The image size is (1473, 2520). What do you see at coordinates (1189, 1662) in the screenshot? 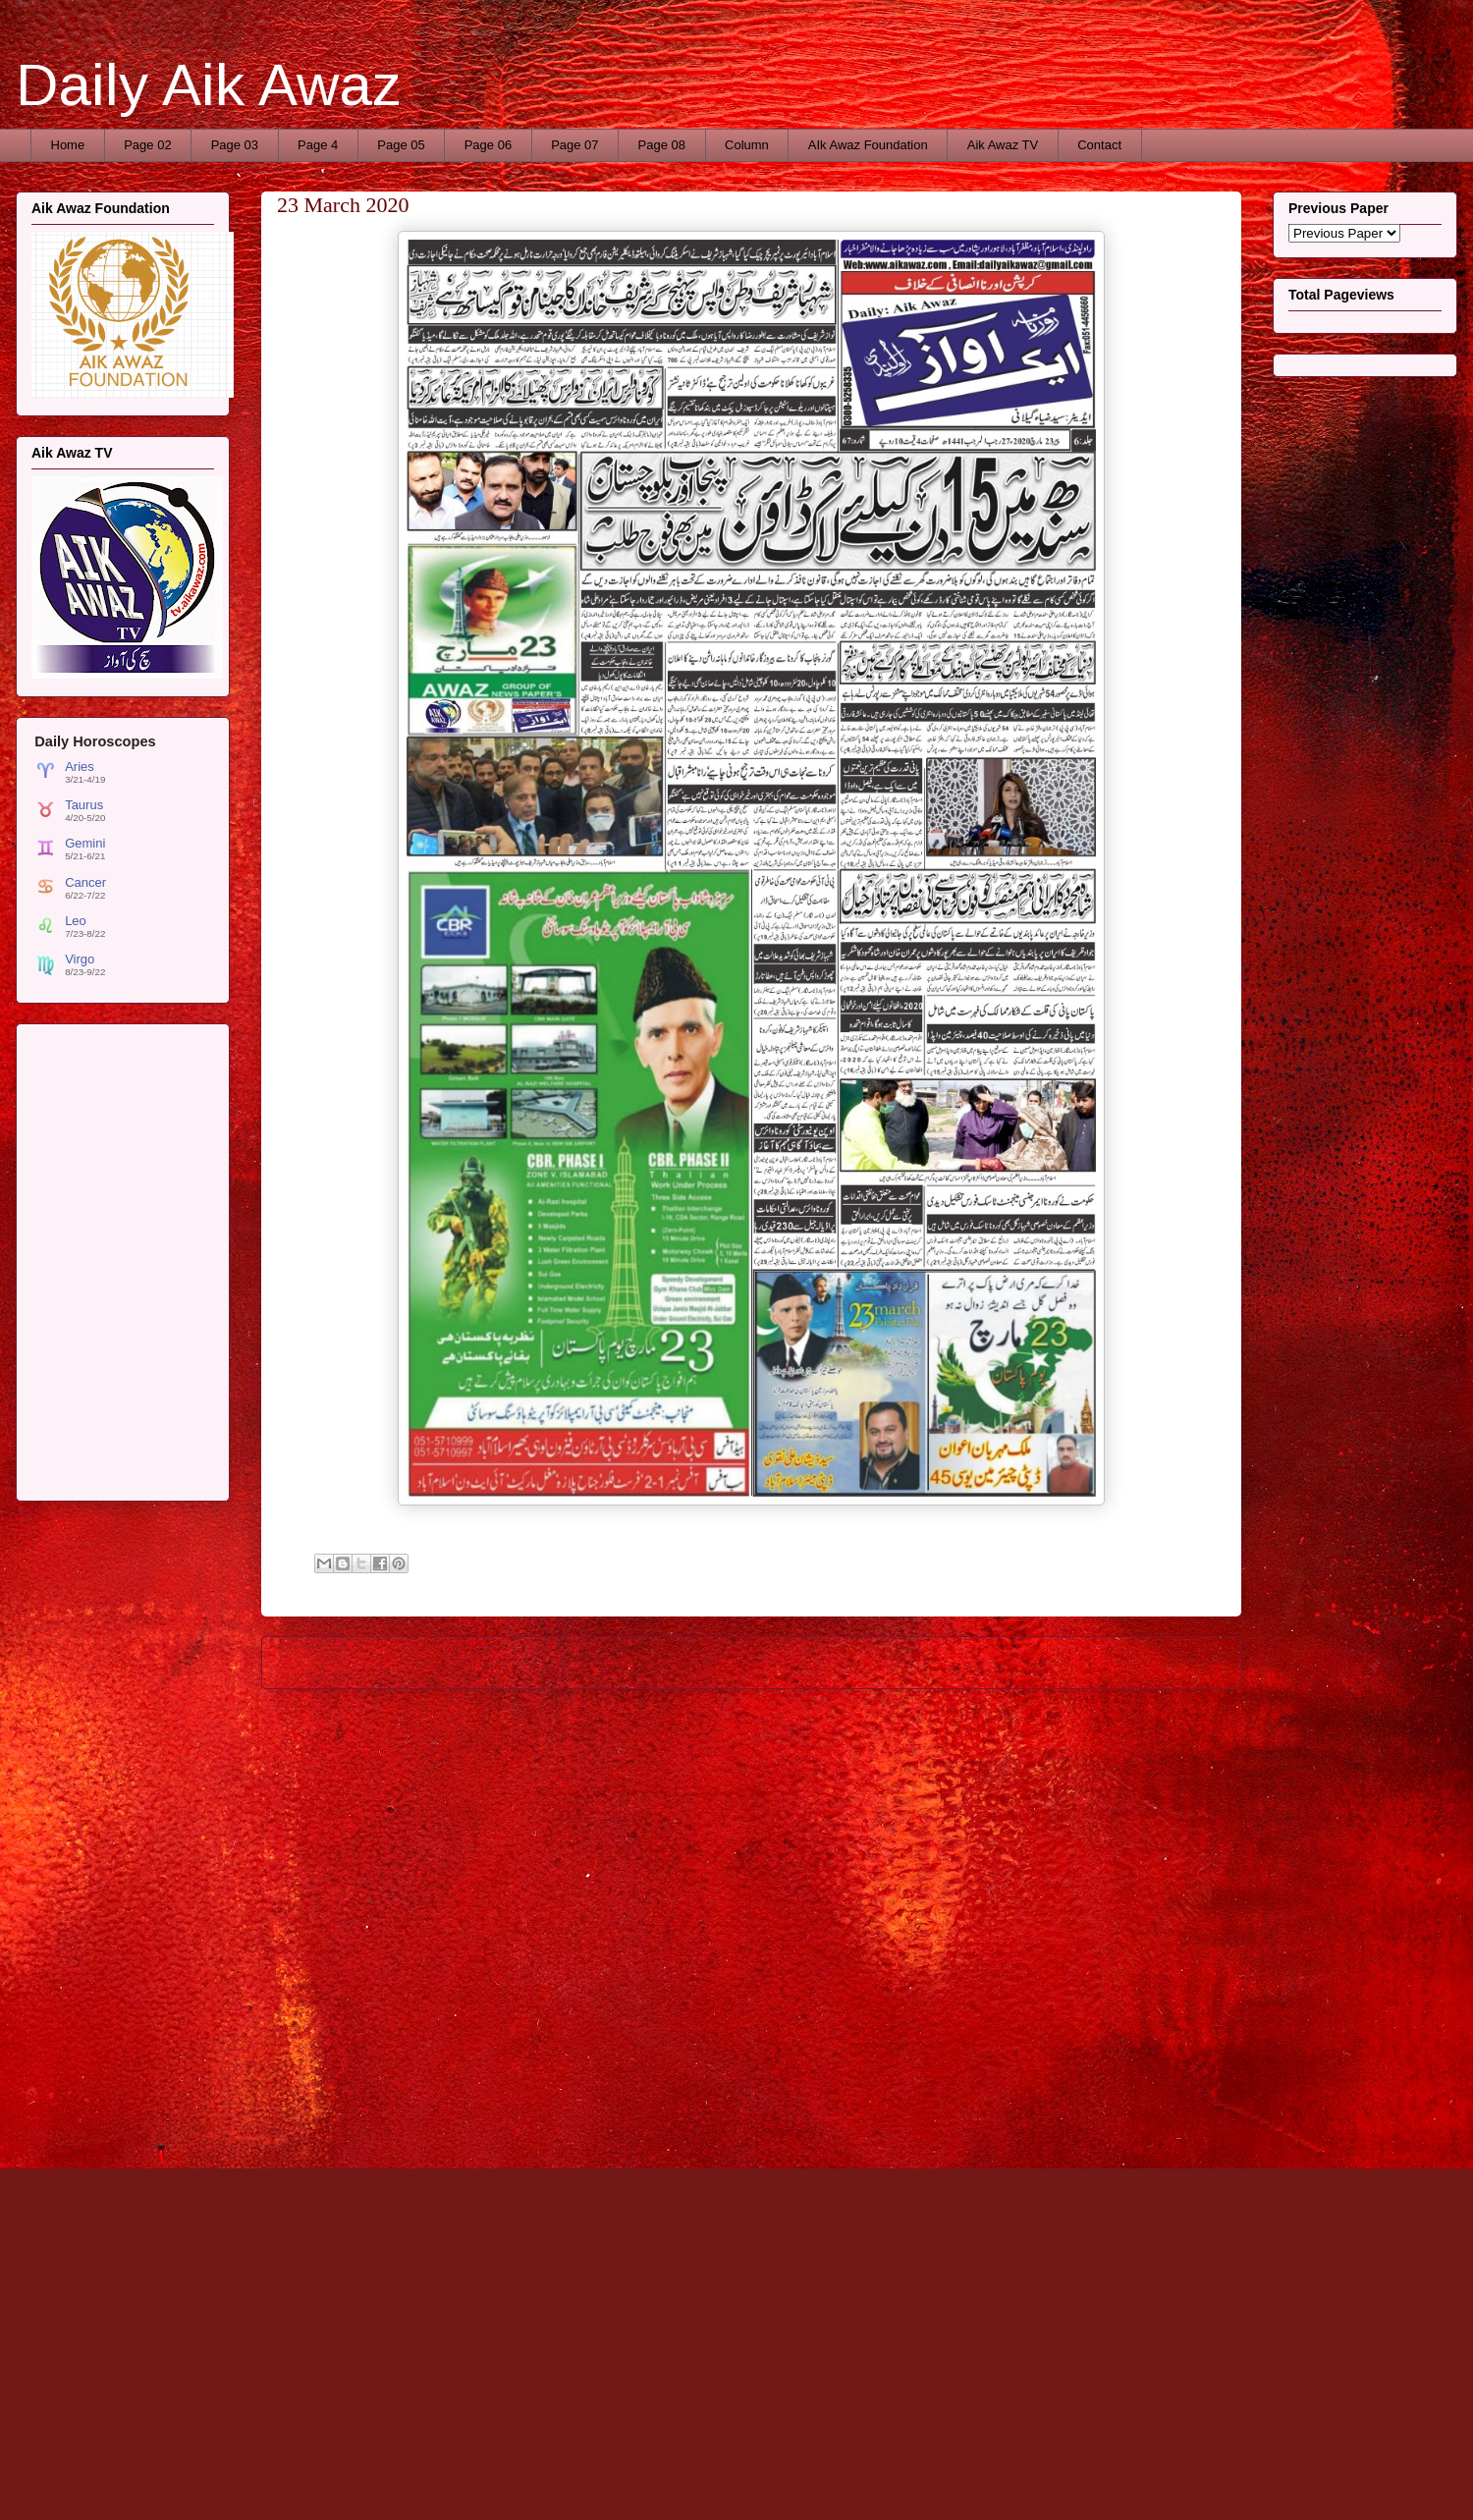
I see `Older Post` at bounding box center [1189, 1662].